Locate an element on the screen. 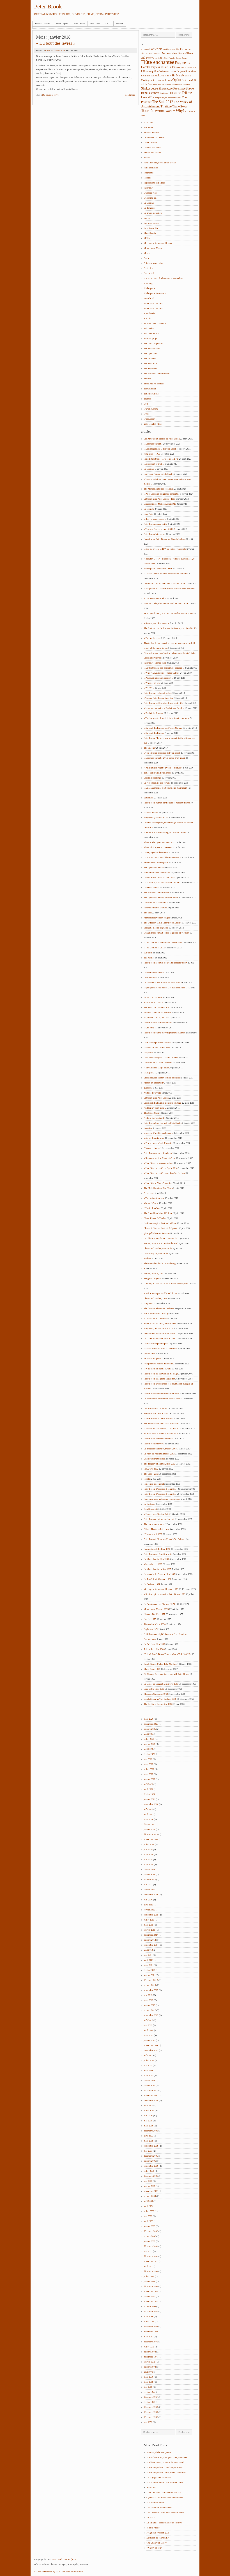 This screenshot has width=230, height=2576. juillet 2022 is located at coordinates (149, 1769).